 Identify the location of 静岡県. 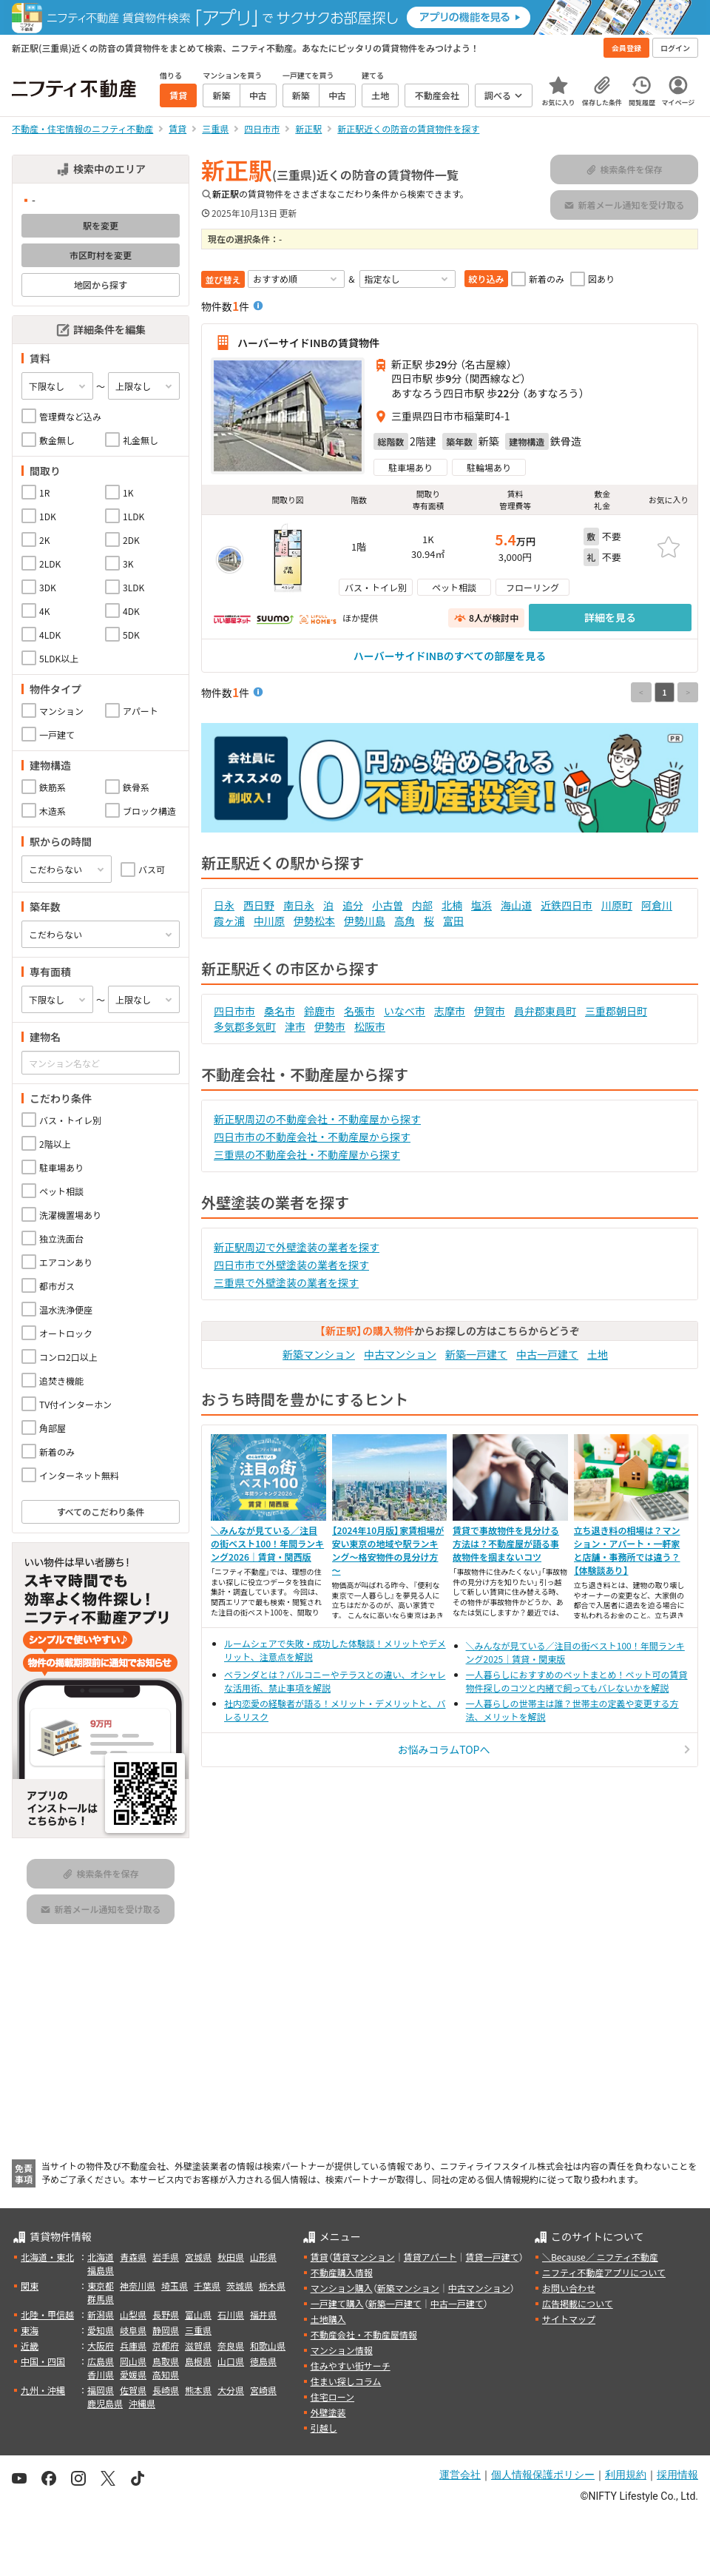
(165, 2330).